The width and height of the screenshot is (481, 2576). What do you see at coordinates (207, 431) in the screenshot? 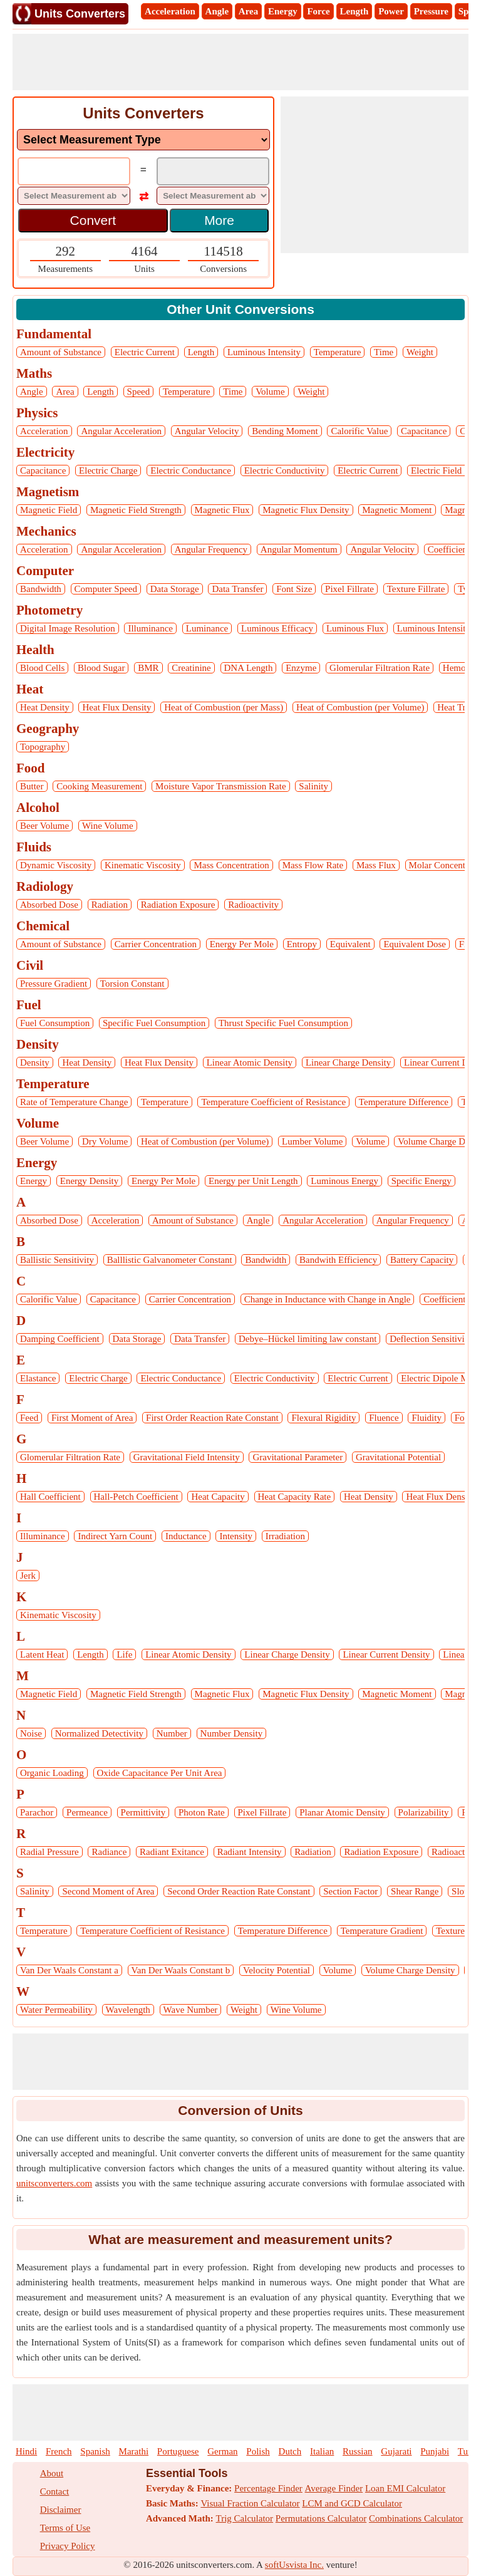
I see `Angular Velocity` at bounding box center [207, 431].